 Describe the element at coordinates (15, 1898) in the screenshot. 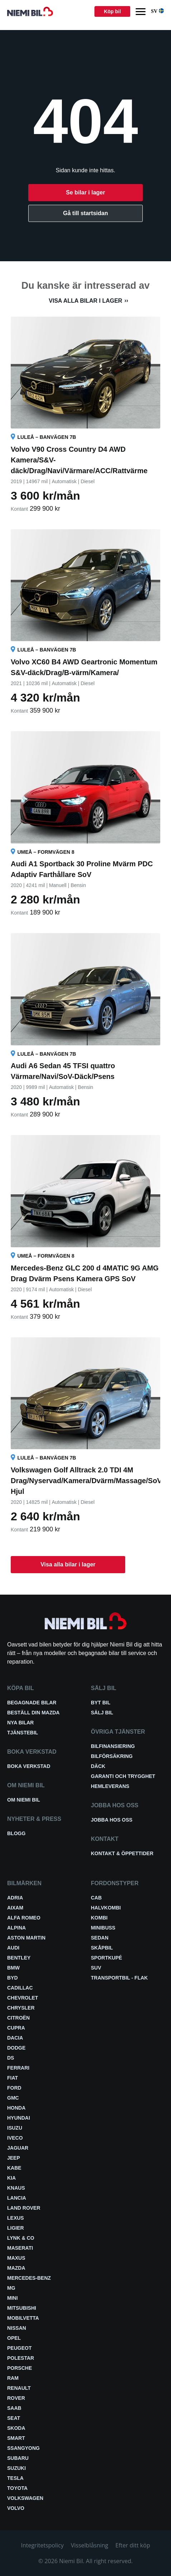

I see `Adria` at that location.